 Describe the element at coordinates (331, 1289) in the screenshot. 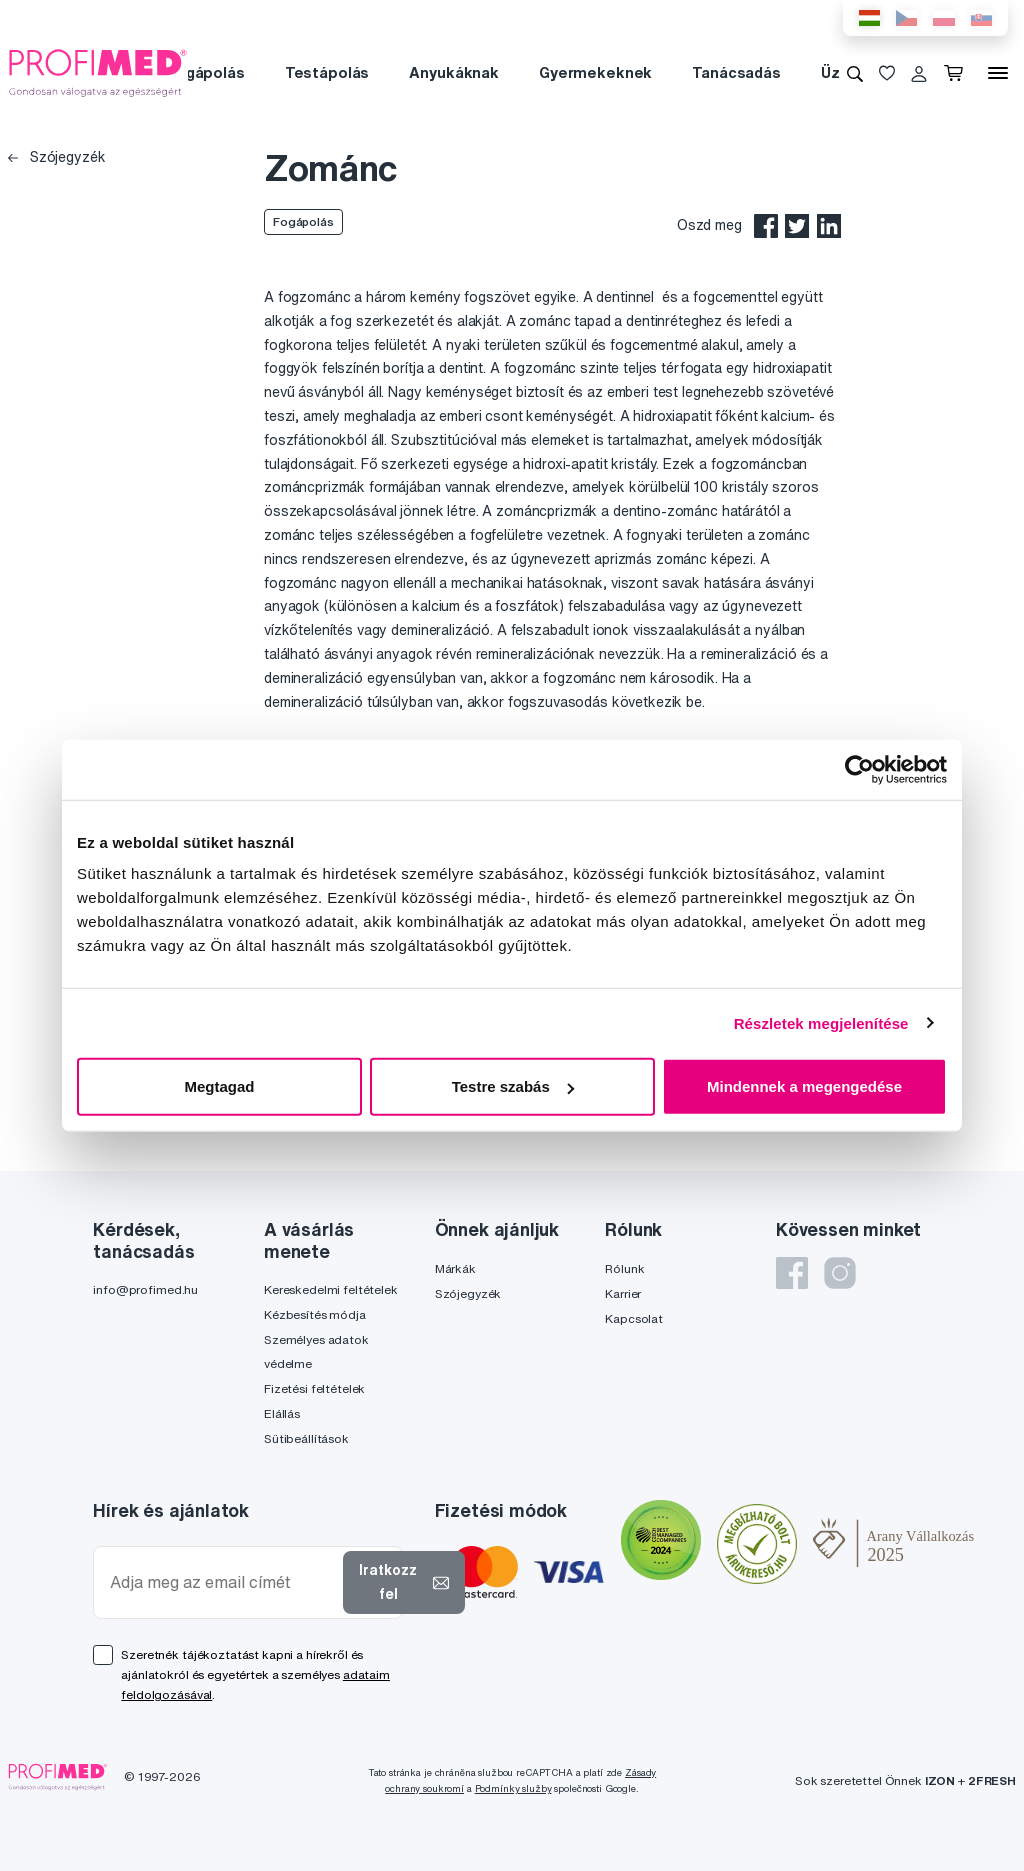

I see `Kereskedelmi feltételek` at that location.